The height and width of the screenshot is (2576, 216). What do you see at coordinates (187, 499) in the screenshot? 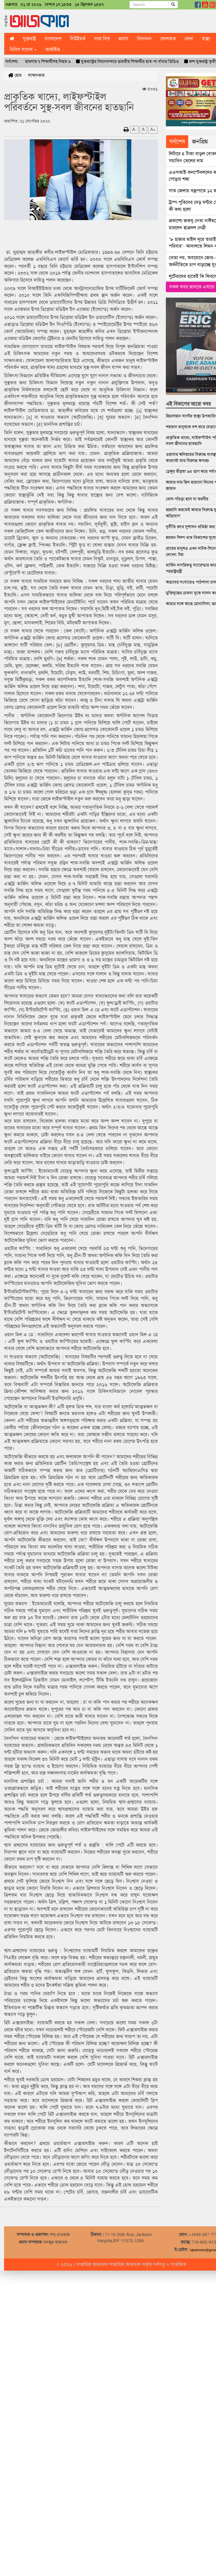
I see `খোস-পাঁচড়া হলে যা করণীয়` at bounding box center [187, 499].